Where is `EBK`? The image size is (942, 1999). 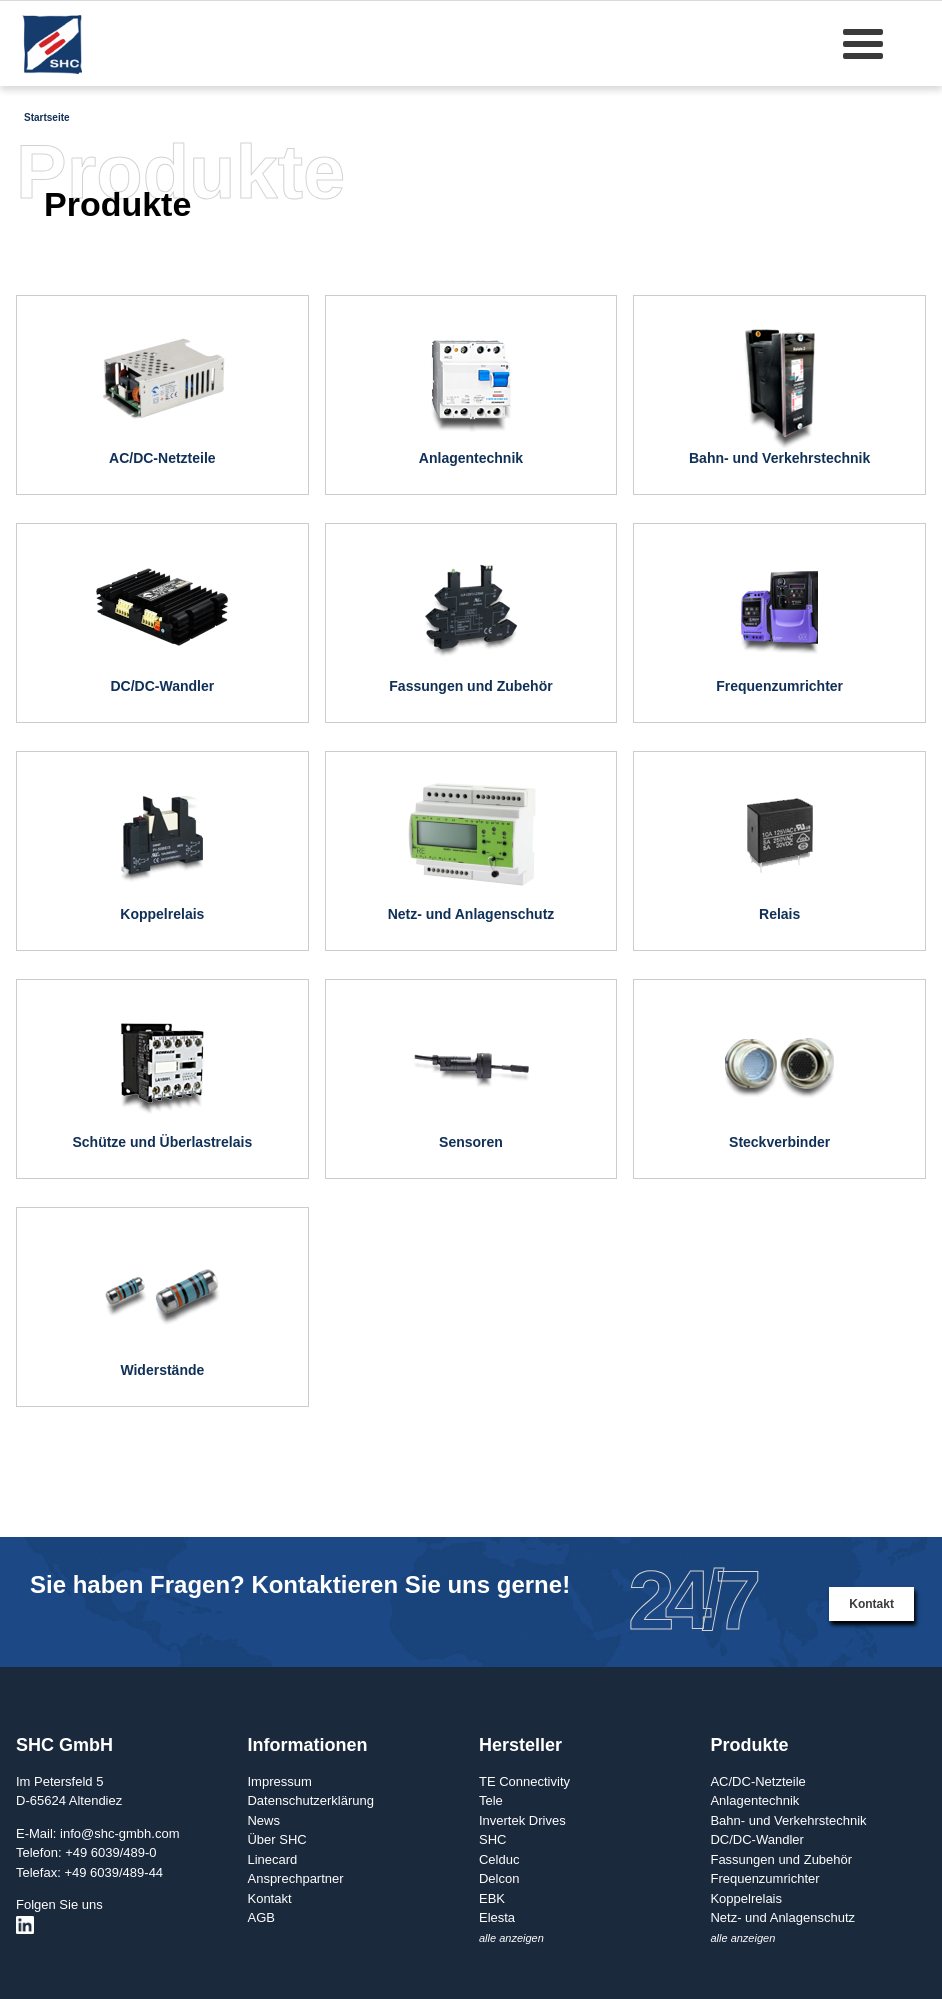 EBK is located at coordinates (492, 1898).